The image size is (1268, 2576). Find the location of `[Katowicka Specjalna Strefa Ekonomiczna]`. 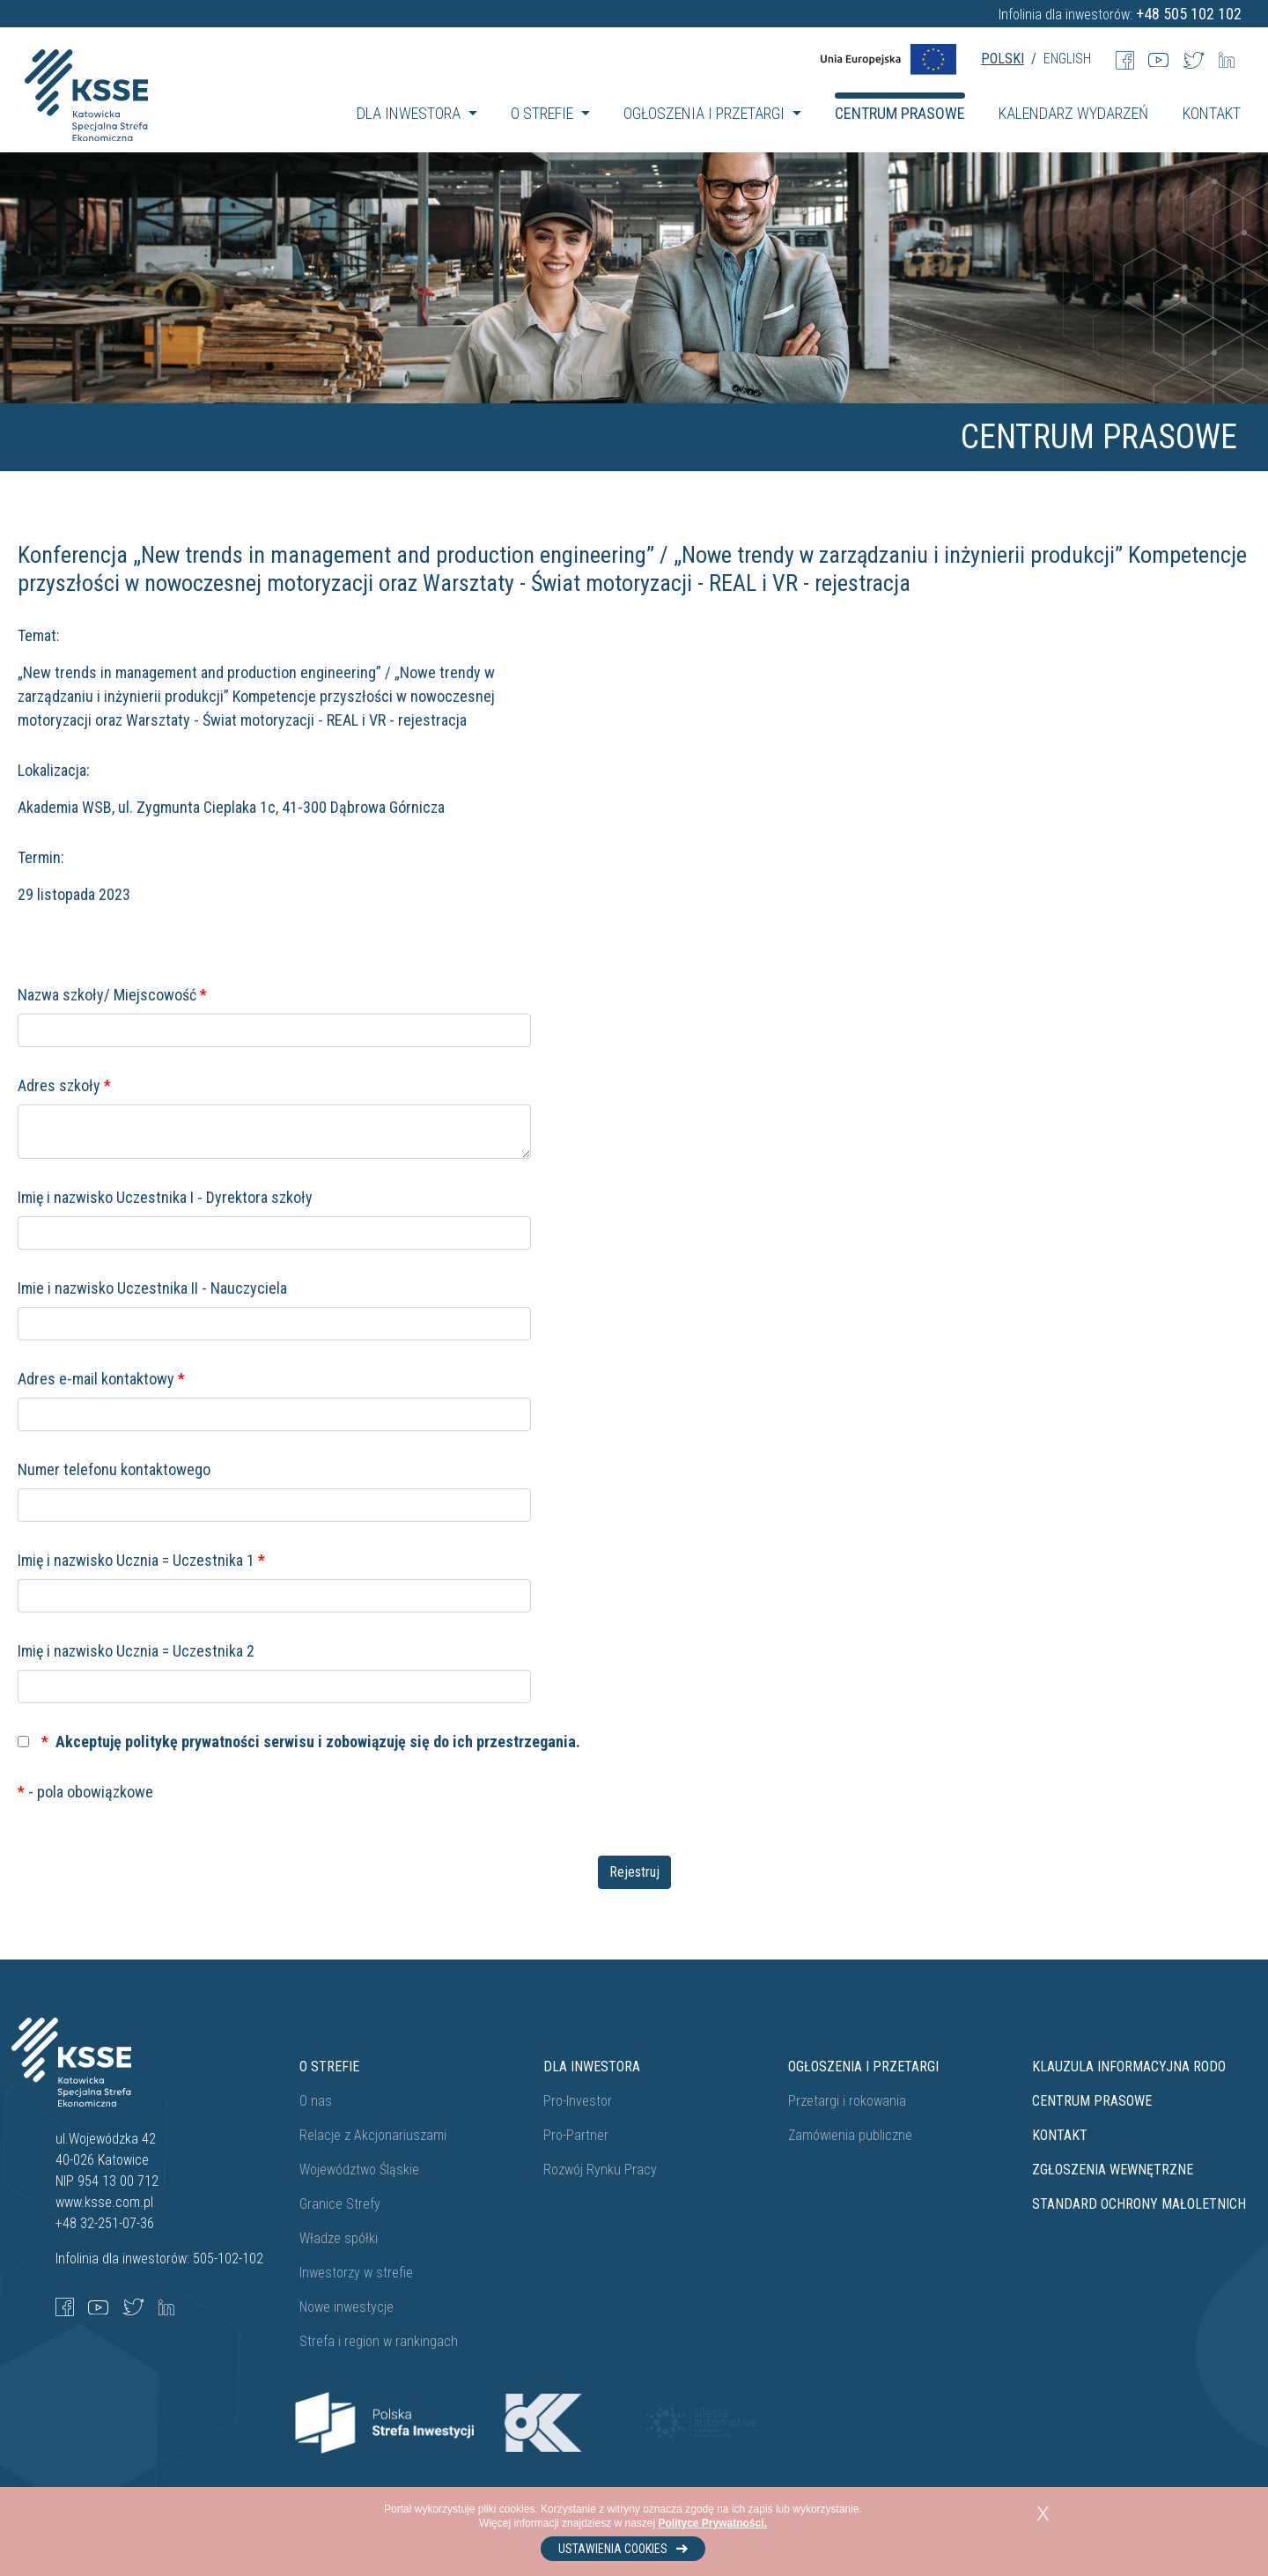

[Katowicka Specjalna Strefa Ekonomiczna] is located at coordinates (86, 113).